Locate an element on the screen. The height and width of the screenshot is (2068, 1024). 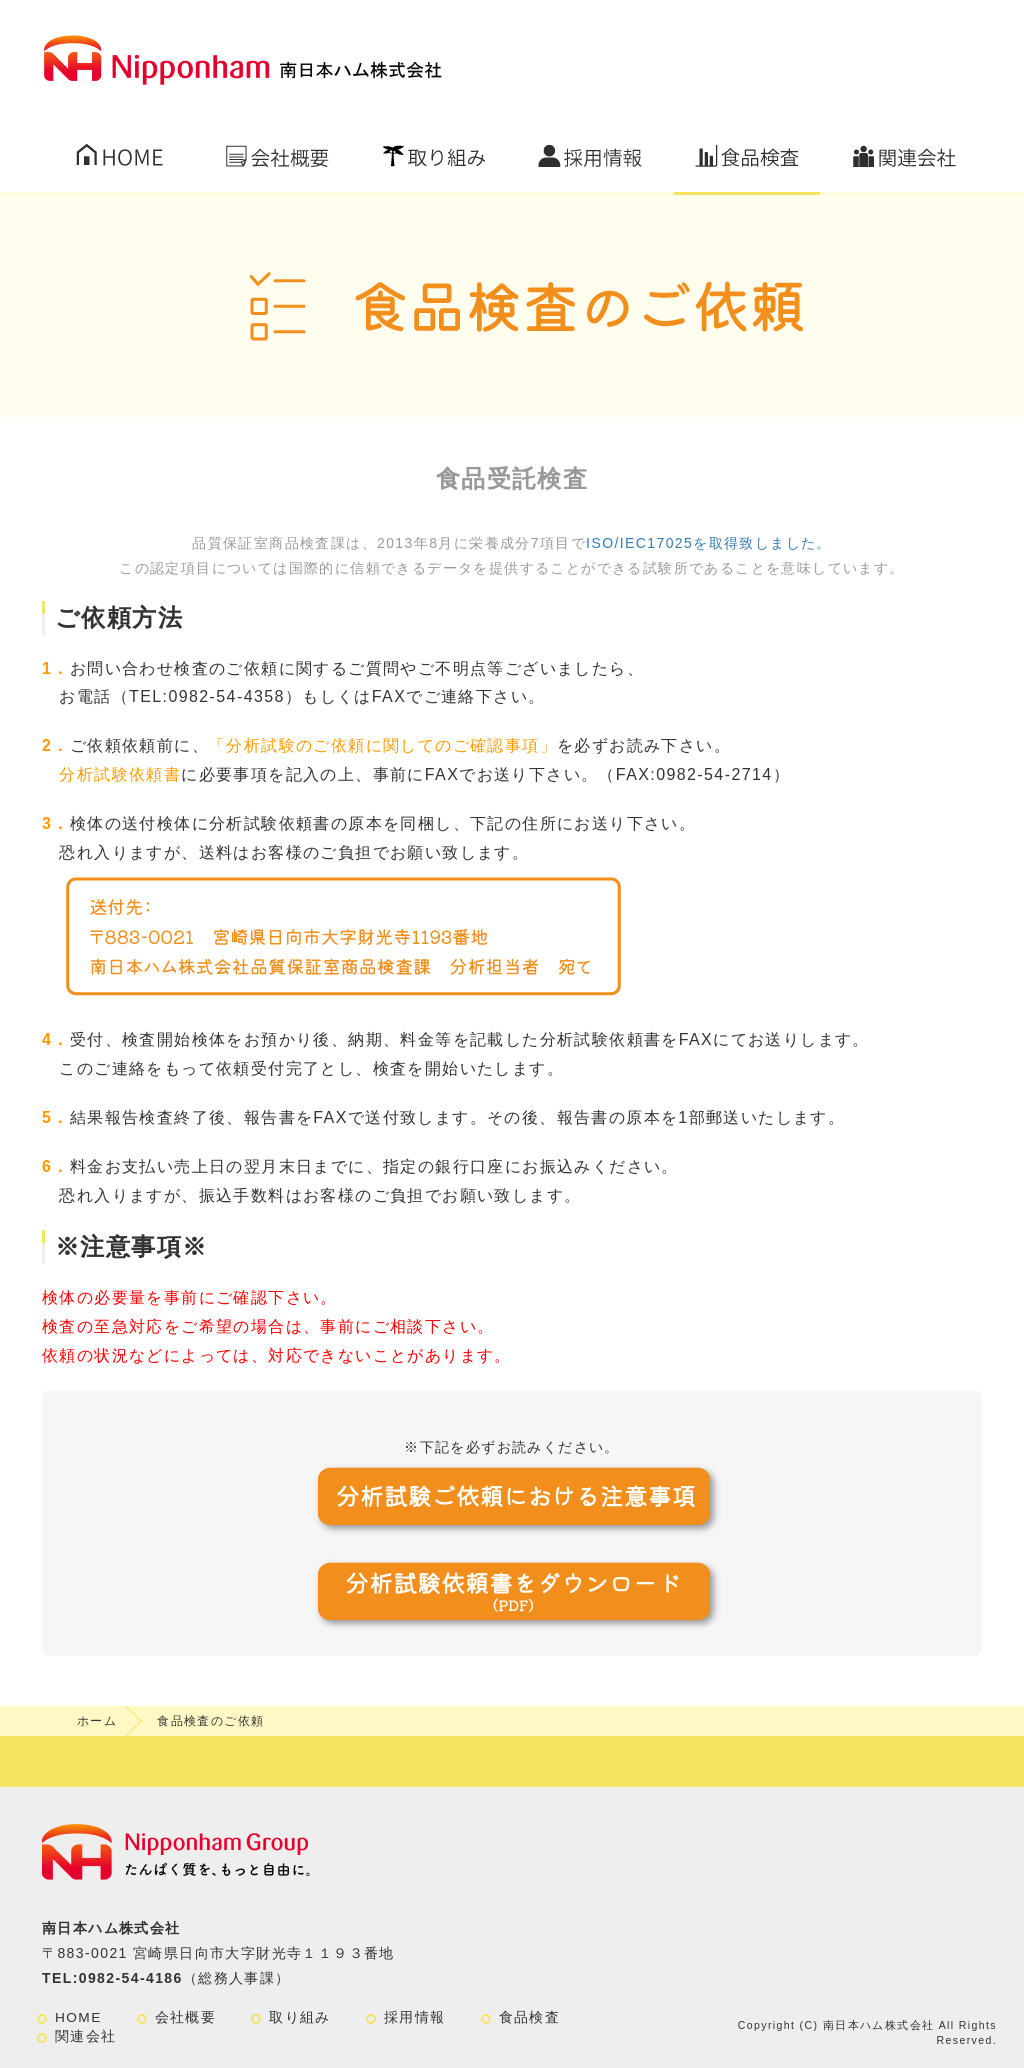
採用情報 is located at coordinates (415, 2017).